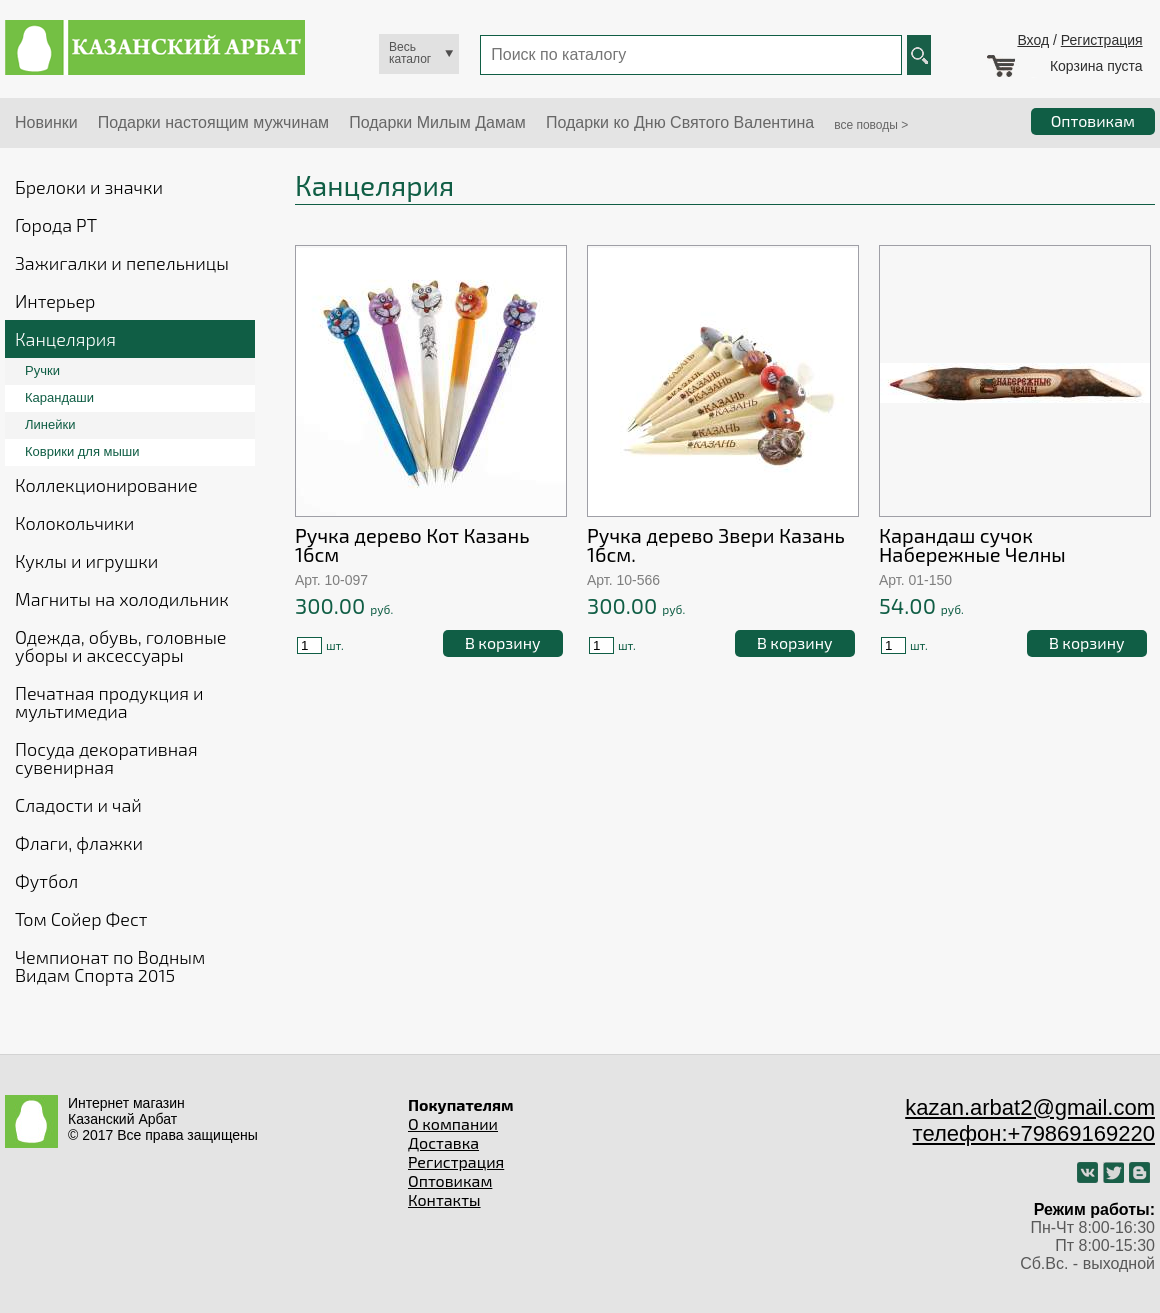 The height and width of the screenshot is (1313, 1160). I want to click on Карандаш сучок Набережные Челны, so click(972, 544).